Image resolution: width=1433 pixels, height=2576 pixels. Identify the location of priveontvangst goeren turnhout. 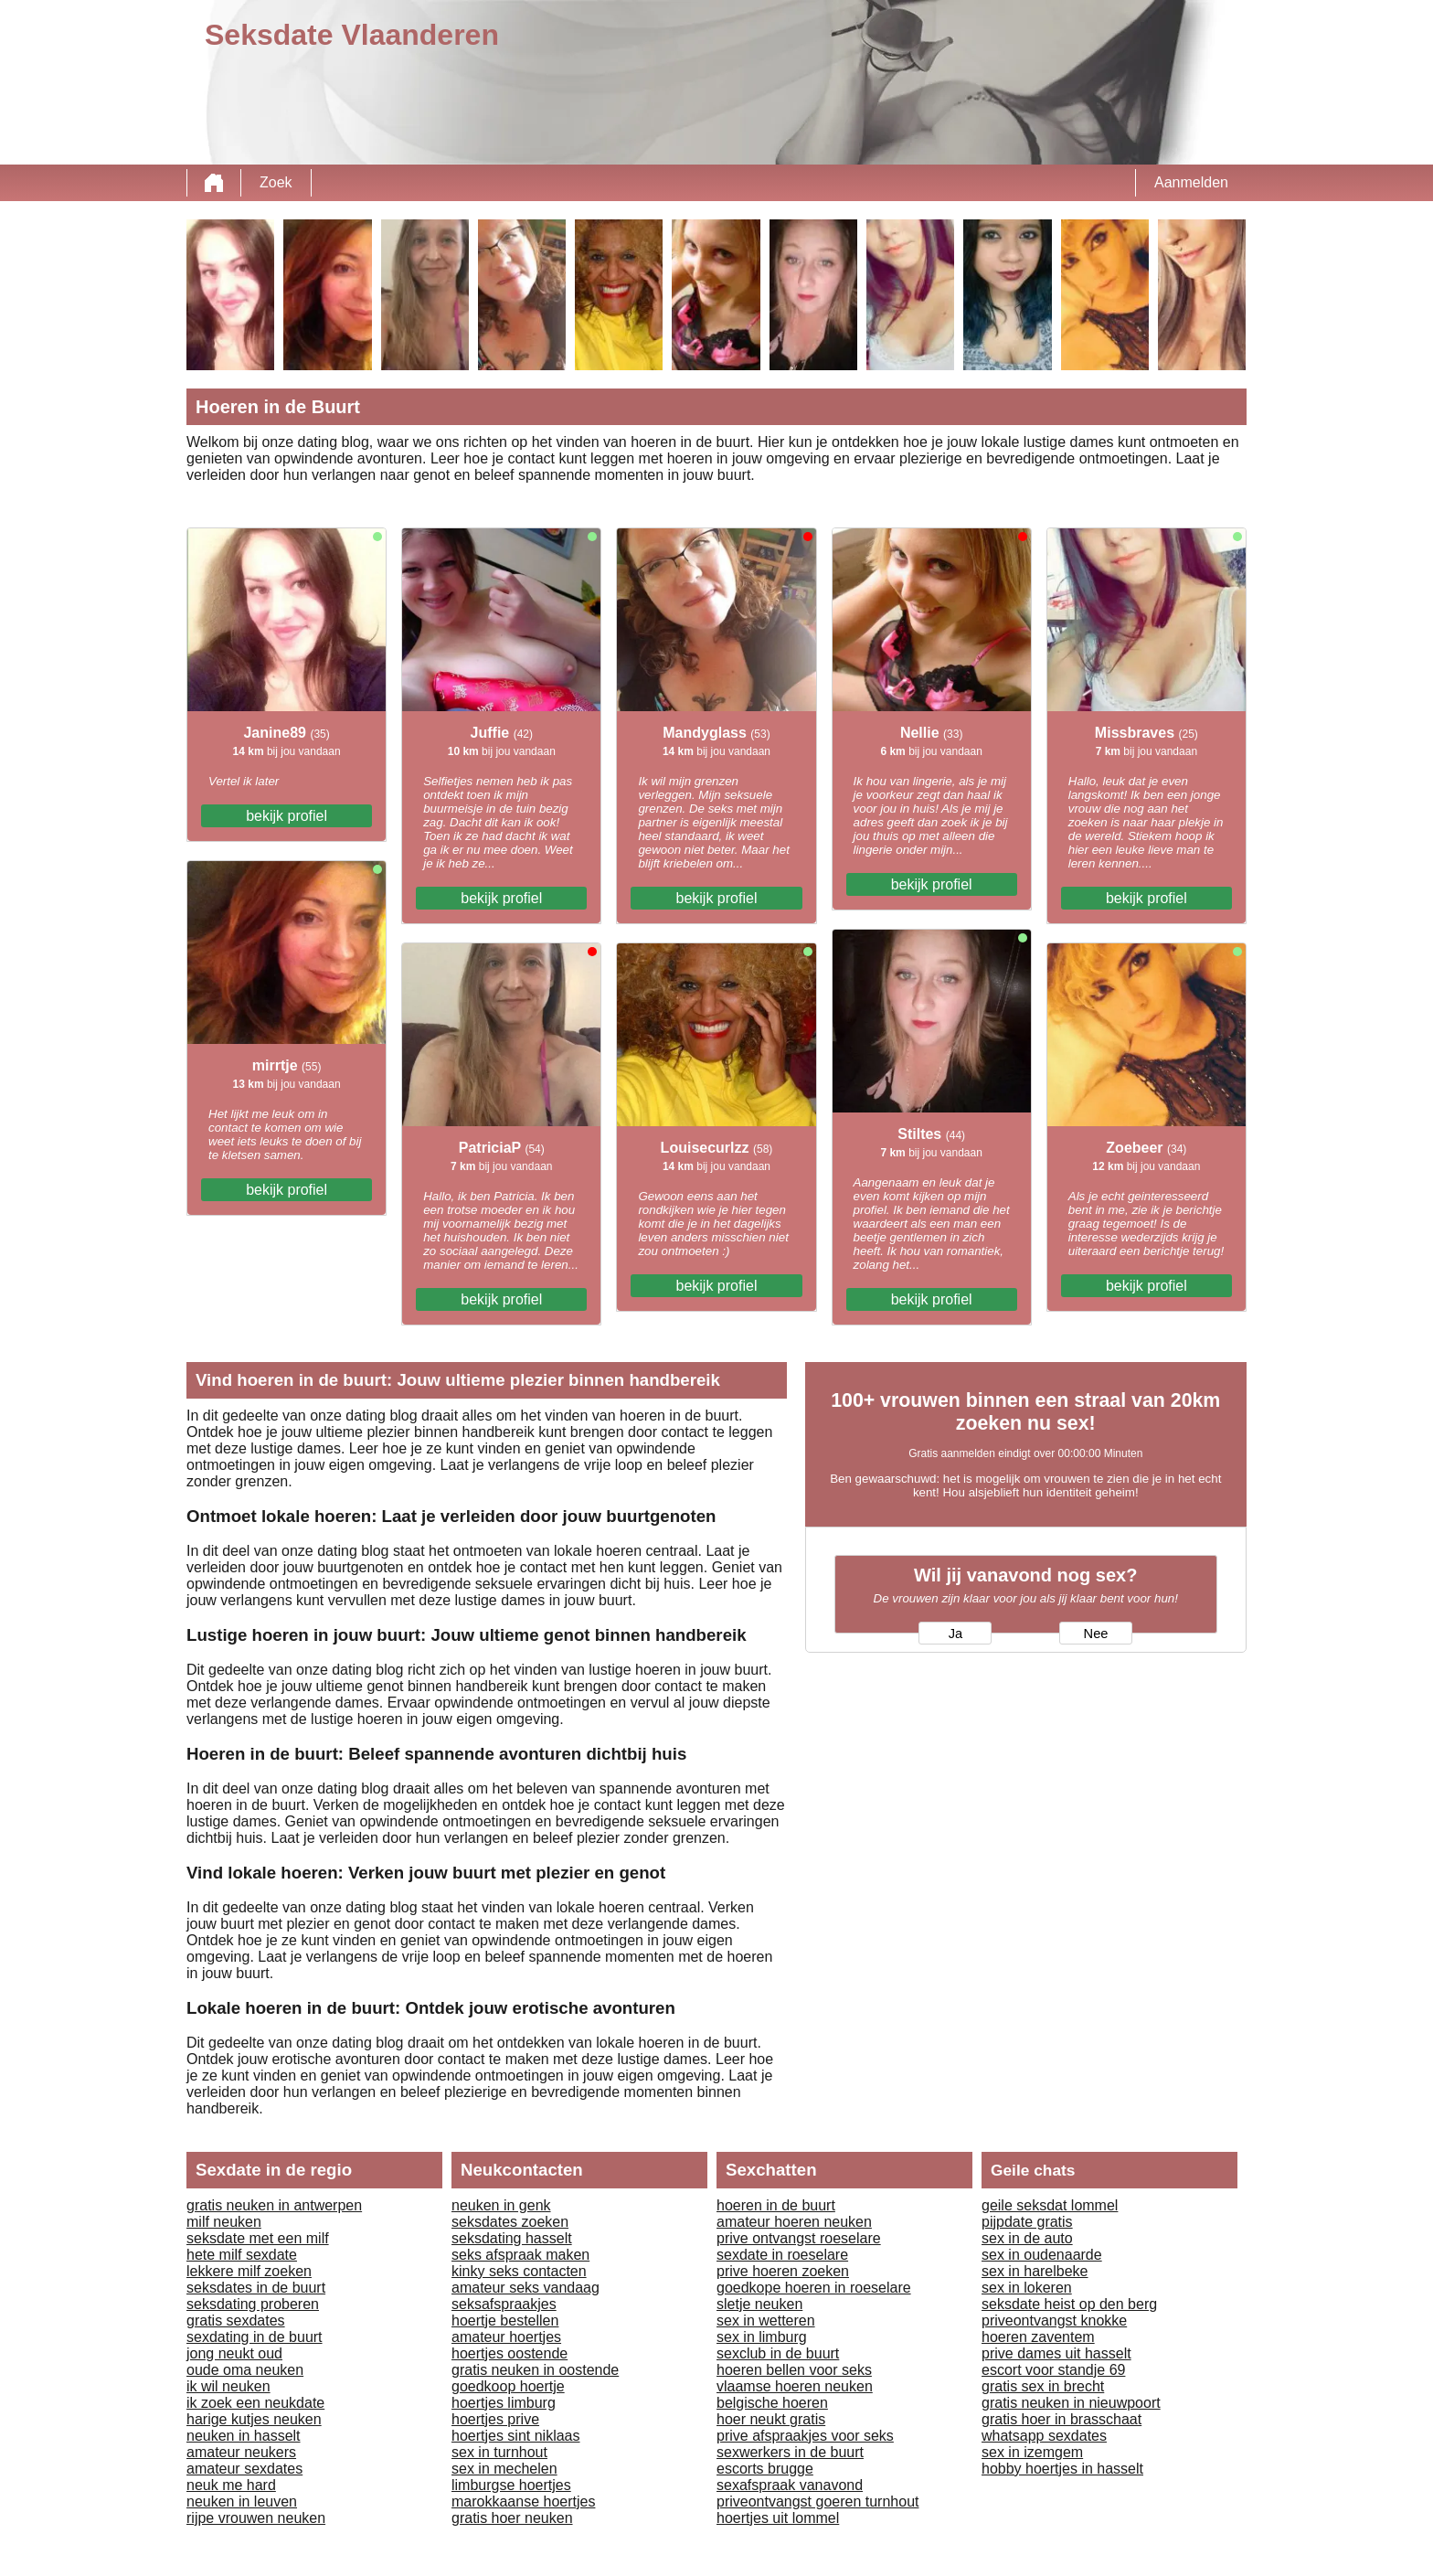
(817, 2501).